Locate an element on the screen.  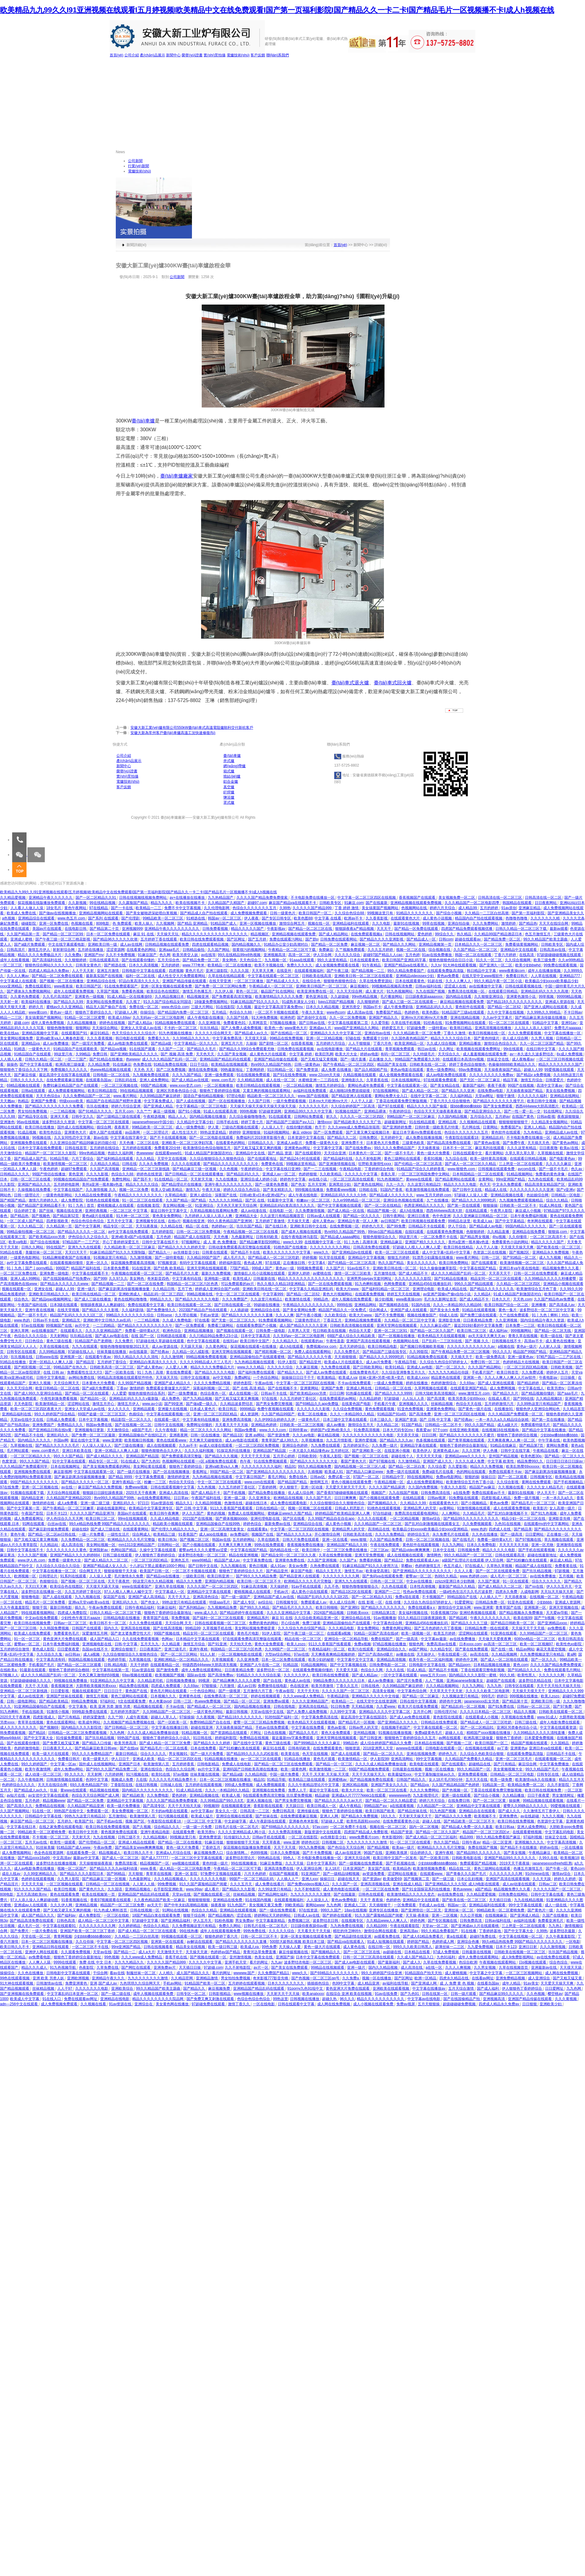
国产又黄又爽又猛视频日本 is located at coordinates (368, 1132).